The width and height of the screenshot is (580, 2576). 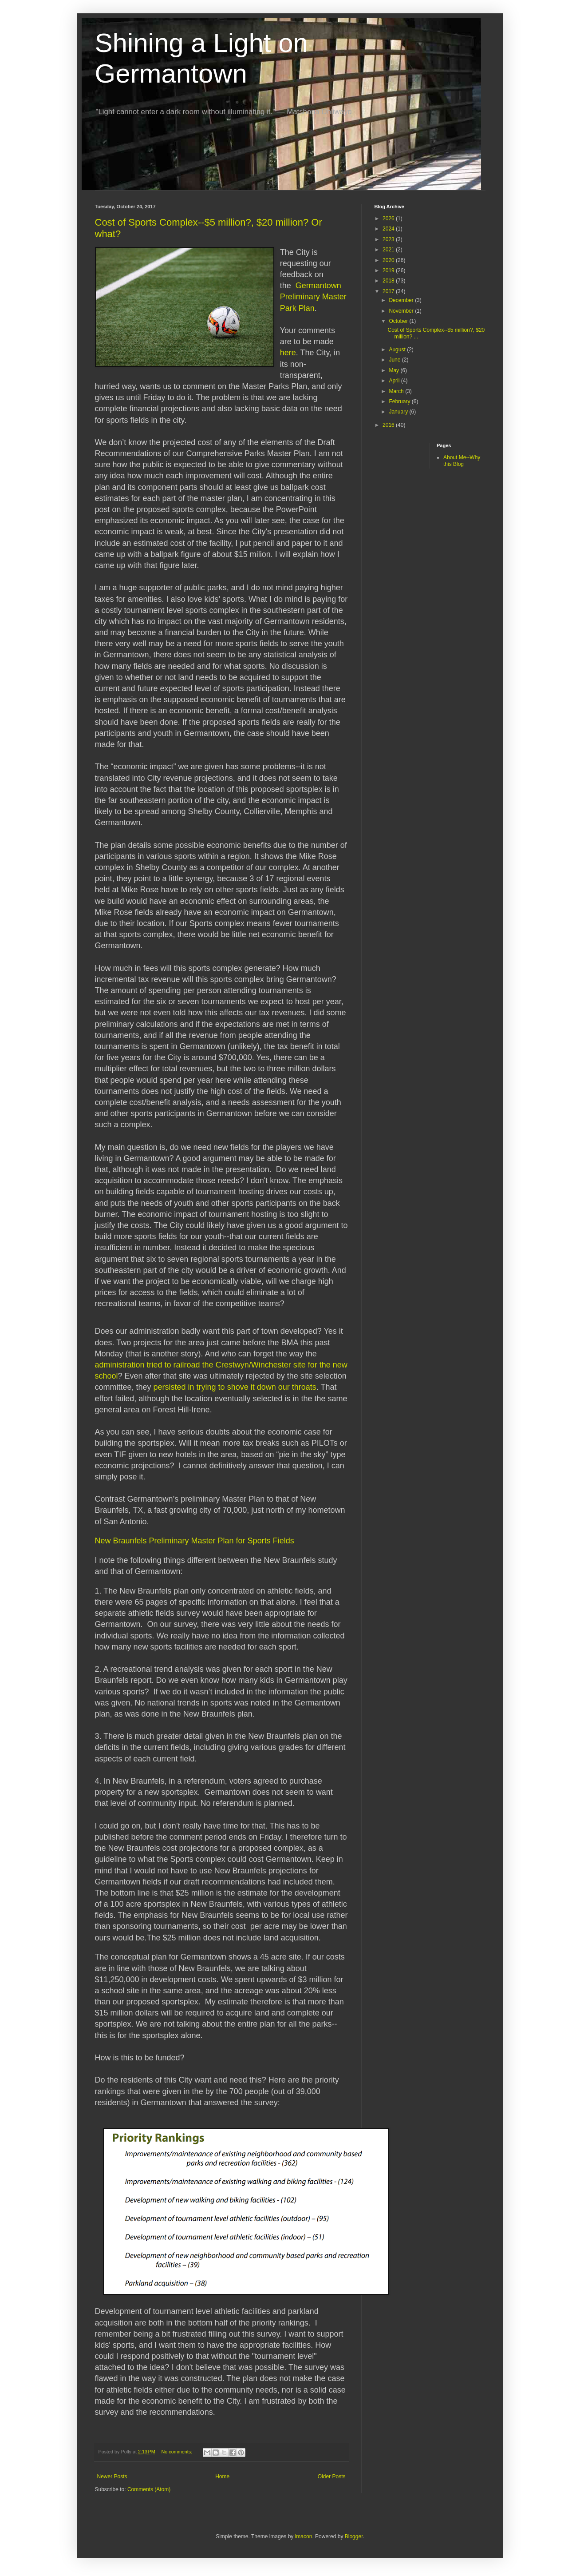 I want to click on Blogger, so click(x=354, y=2536).